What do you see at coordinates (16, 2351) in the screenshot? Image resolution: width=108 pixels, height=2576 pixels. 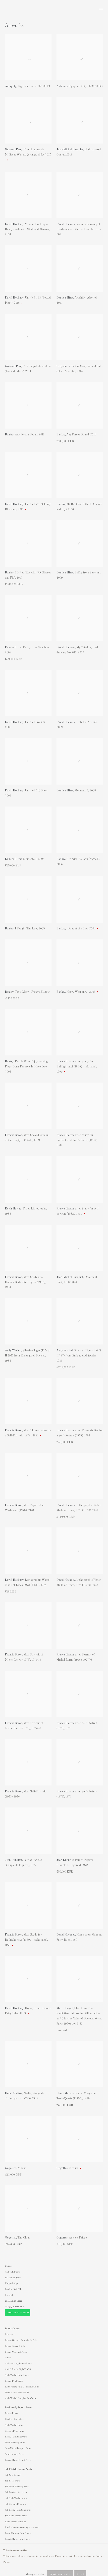 I see `Banksy Unsigned Prints` at bounding box center [16, 2351].